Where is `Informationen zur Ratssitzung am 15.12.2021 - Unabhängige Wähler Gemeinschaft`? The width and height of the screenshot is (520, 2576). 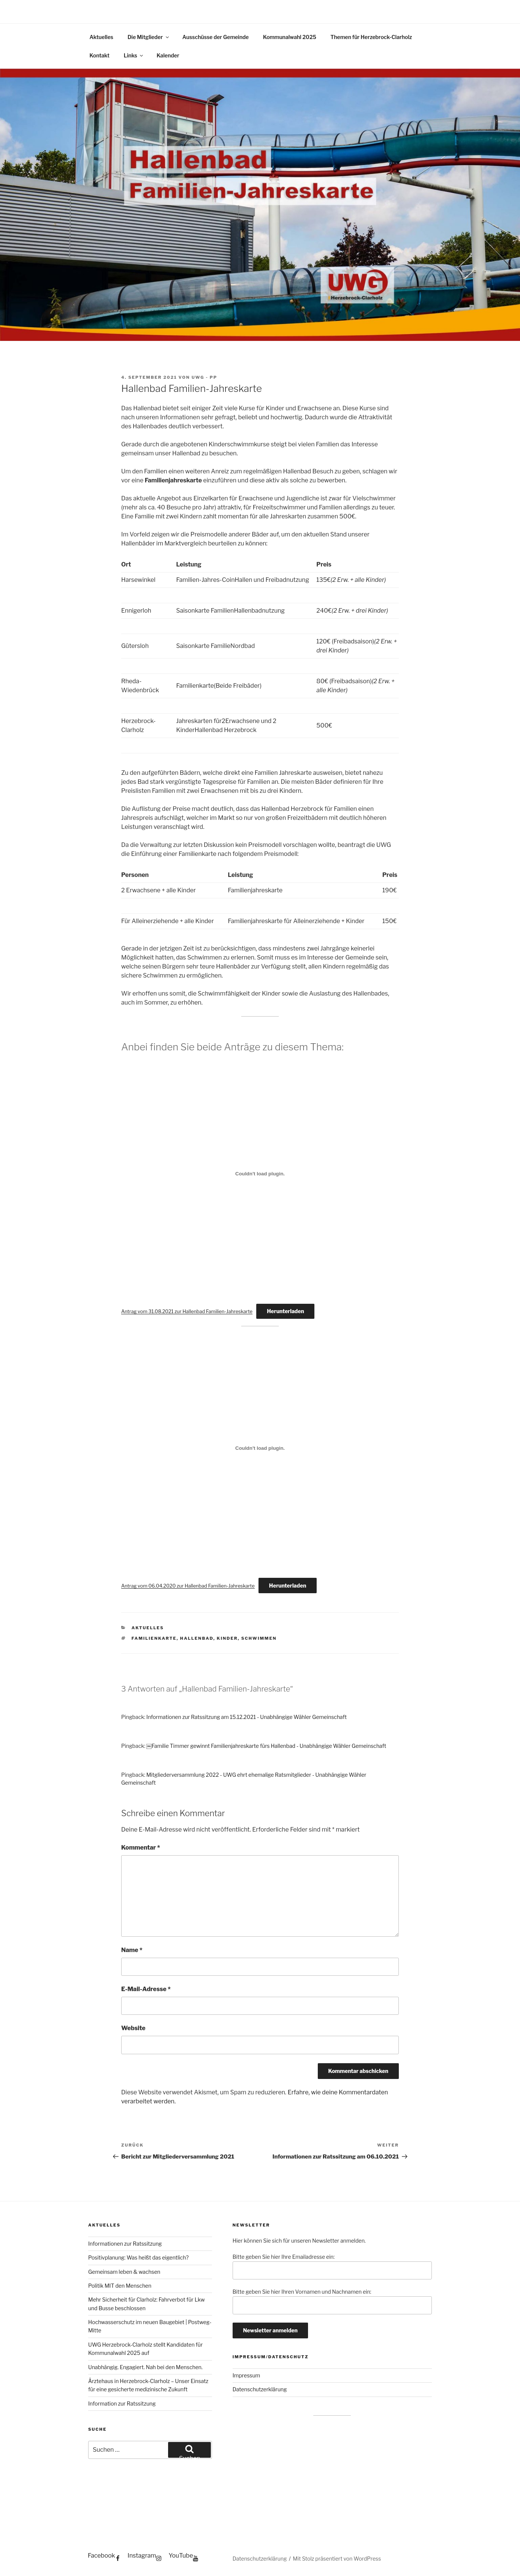 Informationen zur Ratssitzung am 15.12.2021 - Unabhängige Wähler Gemeinschaft is located at coordinates (246, 1717).